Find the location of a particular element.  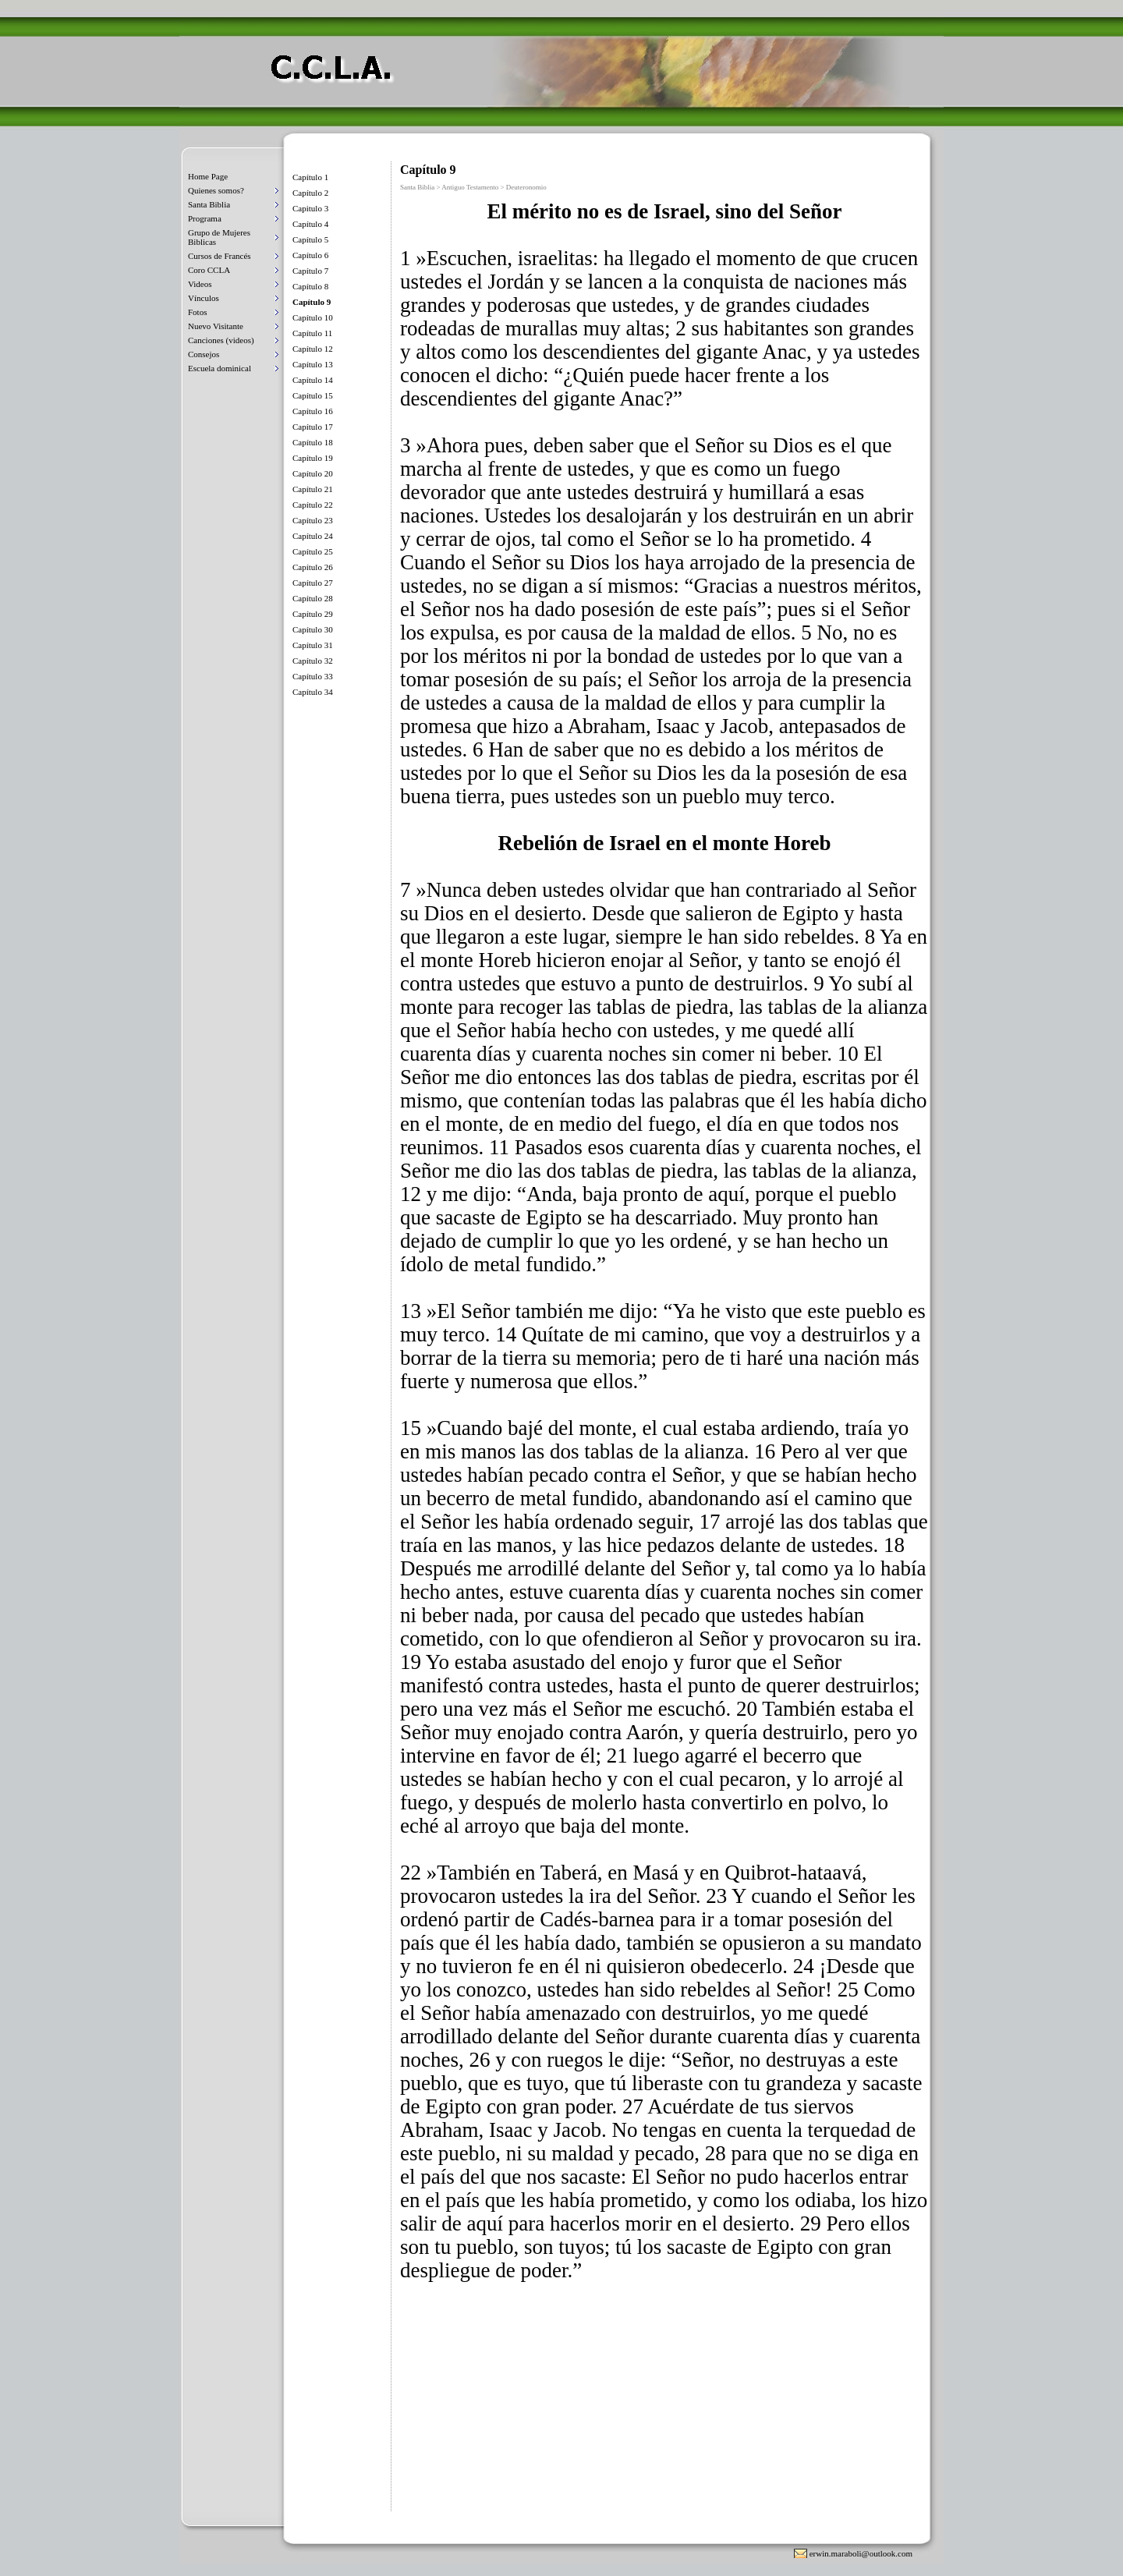

Capítulo 8 is located at coordinates (310, 286).